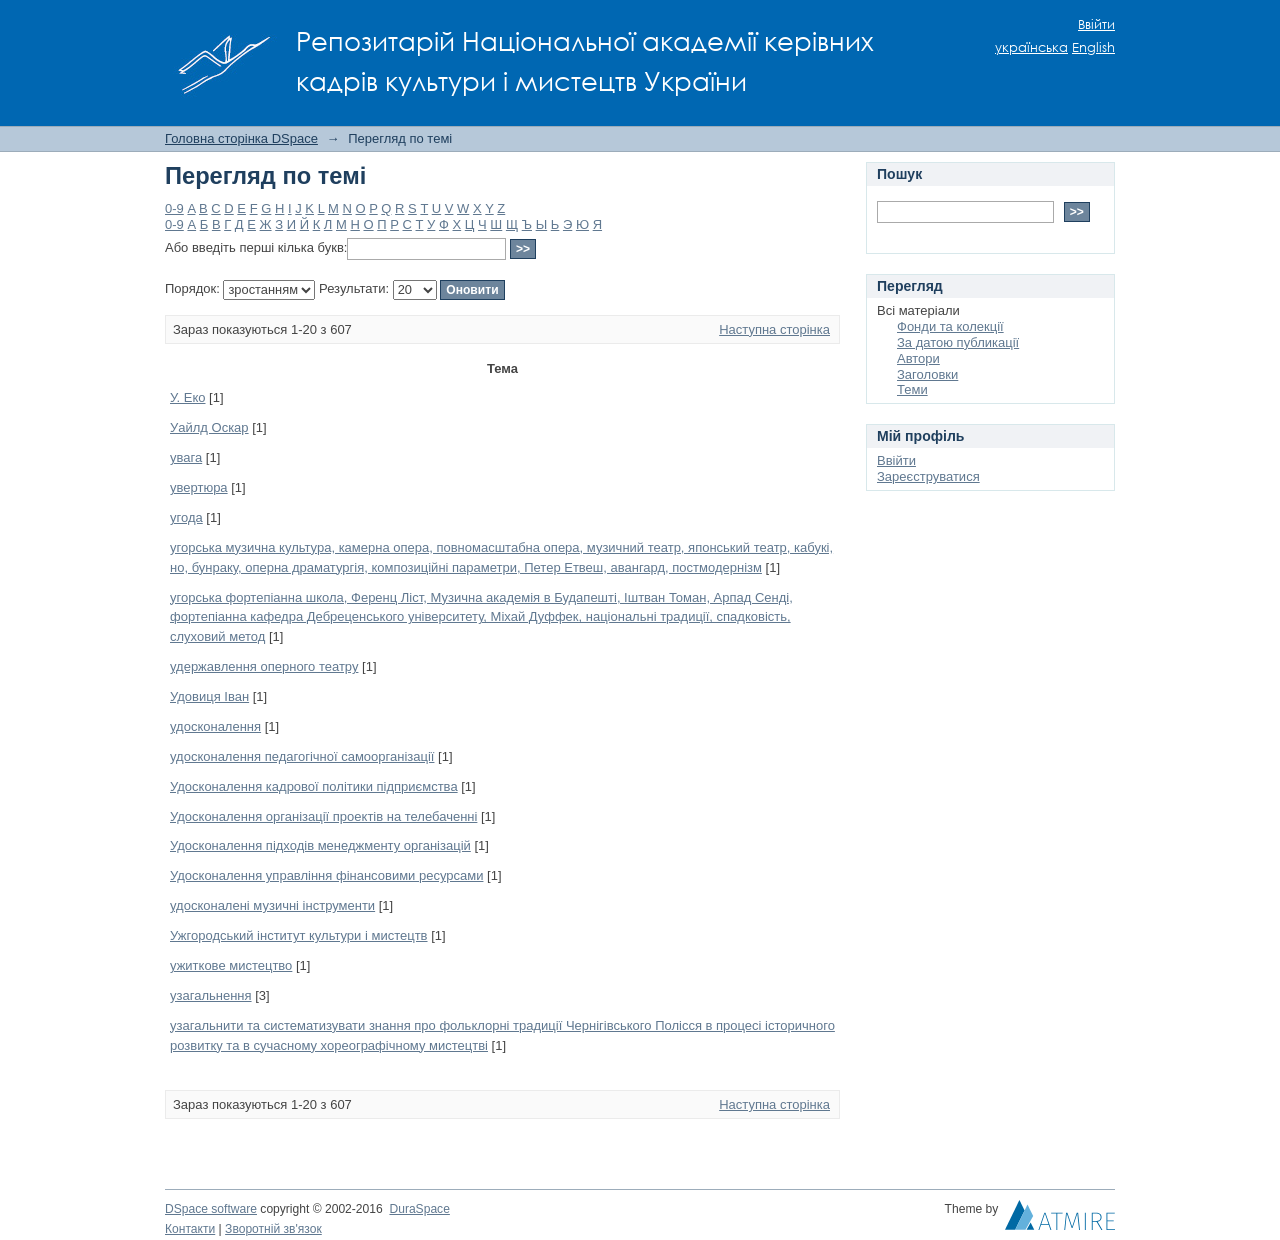  What do you see at coordinates (241, 138) in the screenshot?
I see `Головна сторінка DSpace` at bounding box center [241, 138].